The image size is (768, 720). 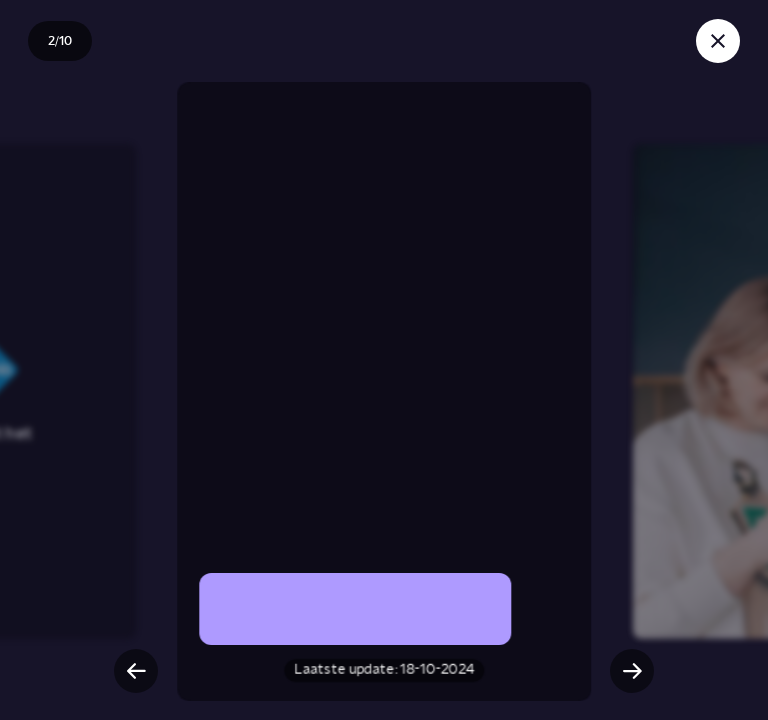 What do you see at coordinates (718, 41) in the screenshot?
I see `[Sluit story]` at bounding box center [718, 41].